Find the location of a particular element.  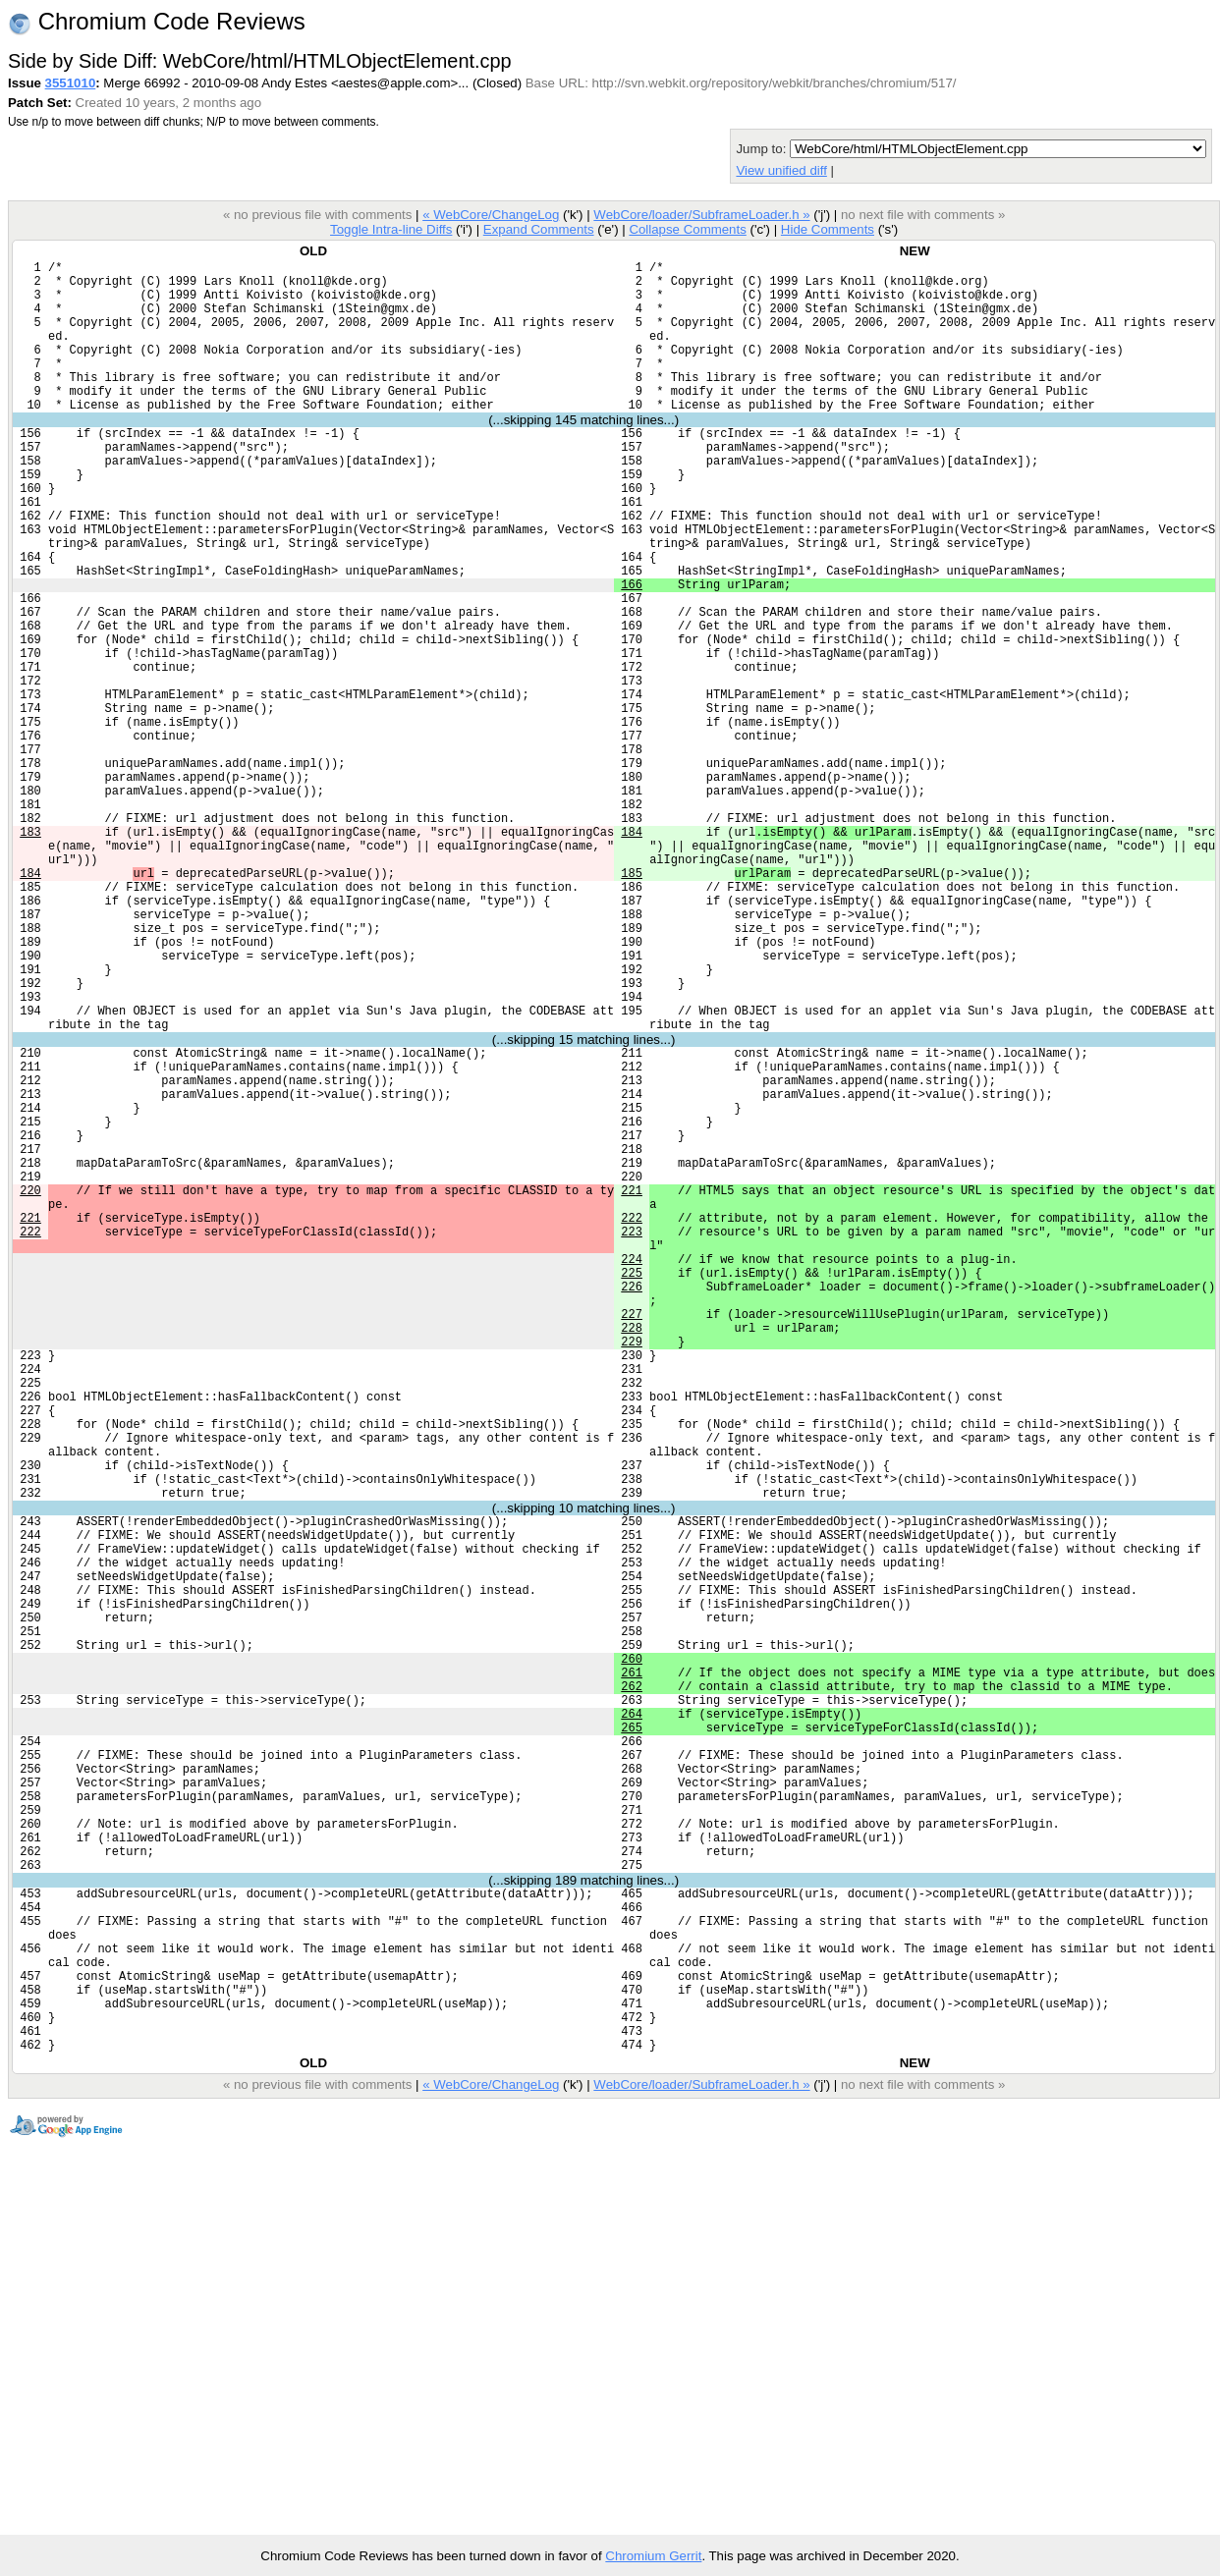

Hide Comments is located at coordinates (827, 229).